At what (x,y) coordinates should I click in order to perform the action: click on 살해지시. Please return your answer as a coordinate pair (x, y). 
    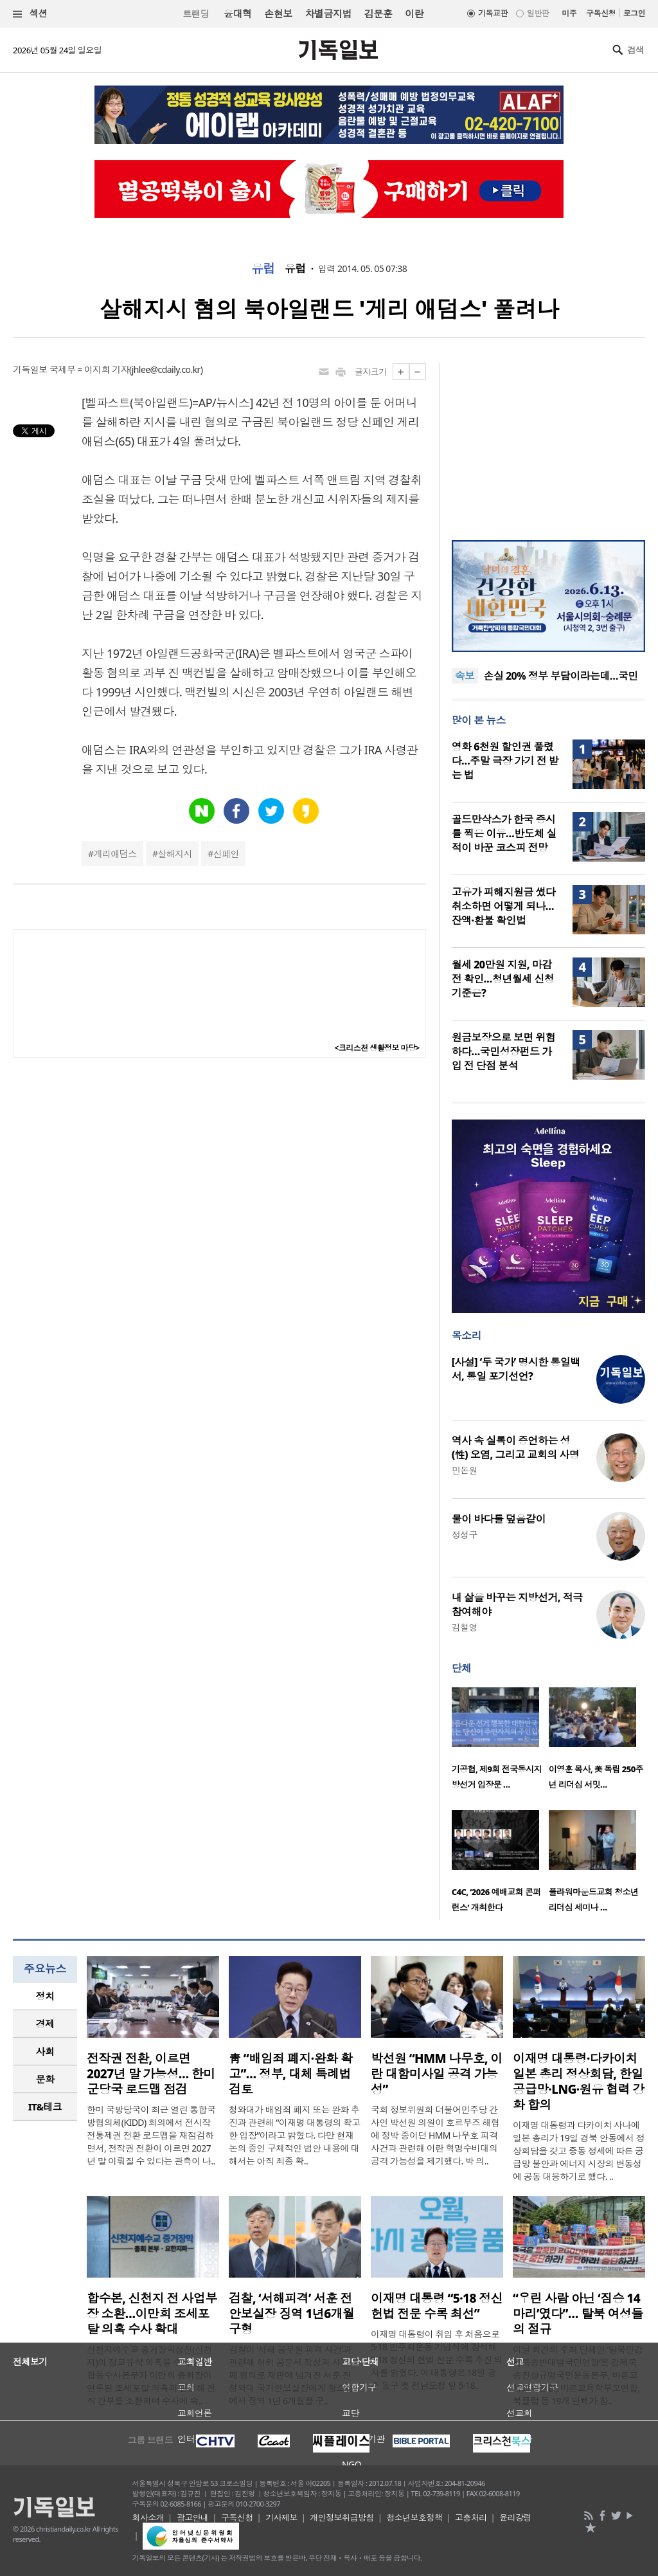
    Looking at the image, I should click on (174, 854).